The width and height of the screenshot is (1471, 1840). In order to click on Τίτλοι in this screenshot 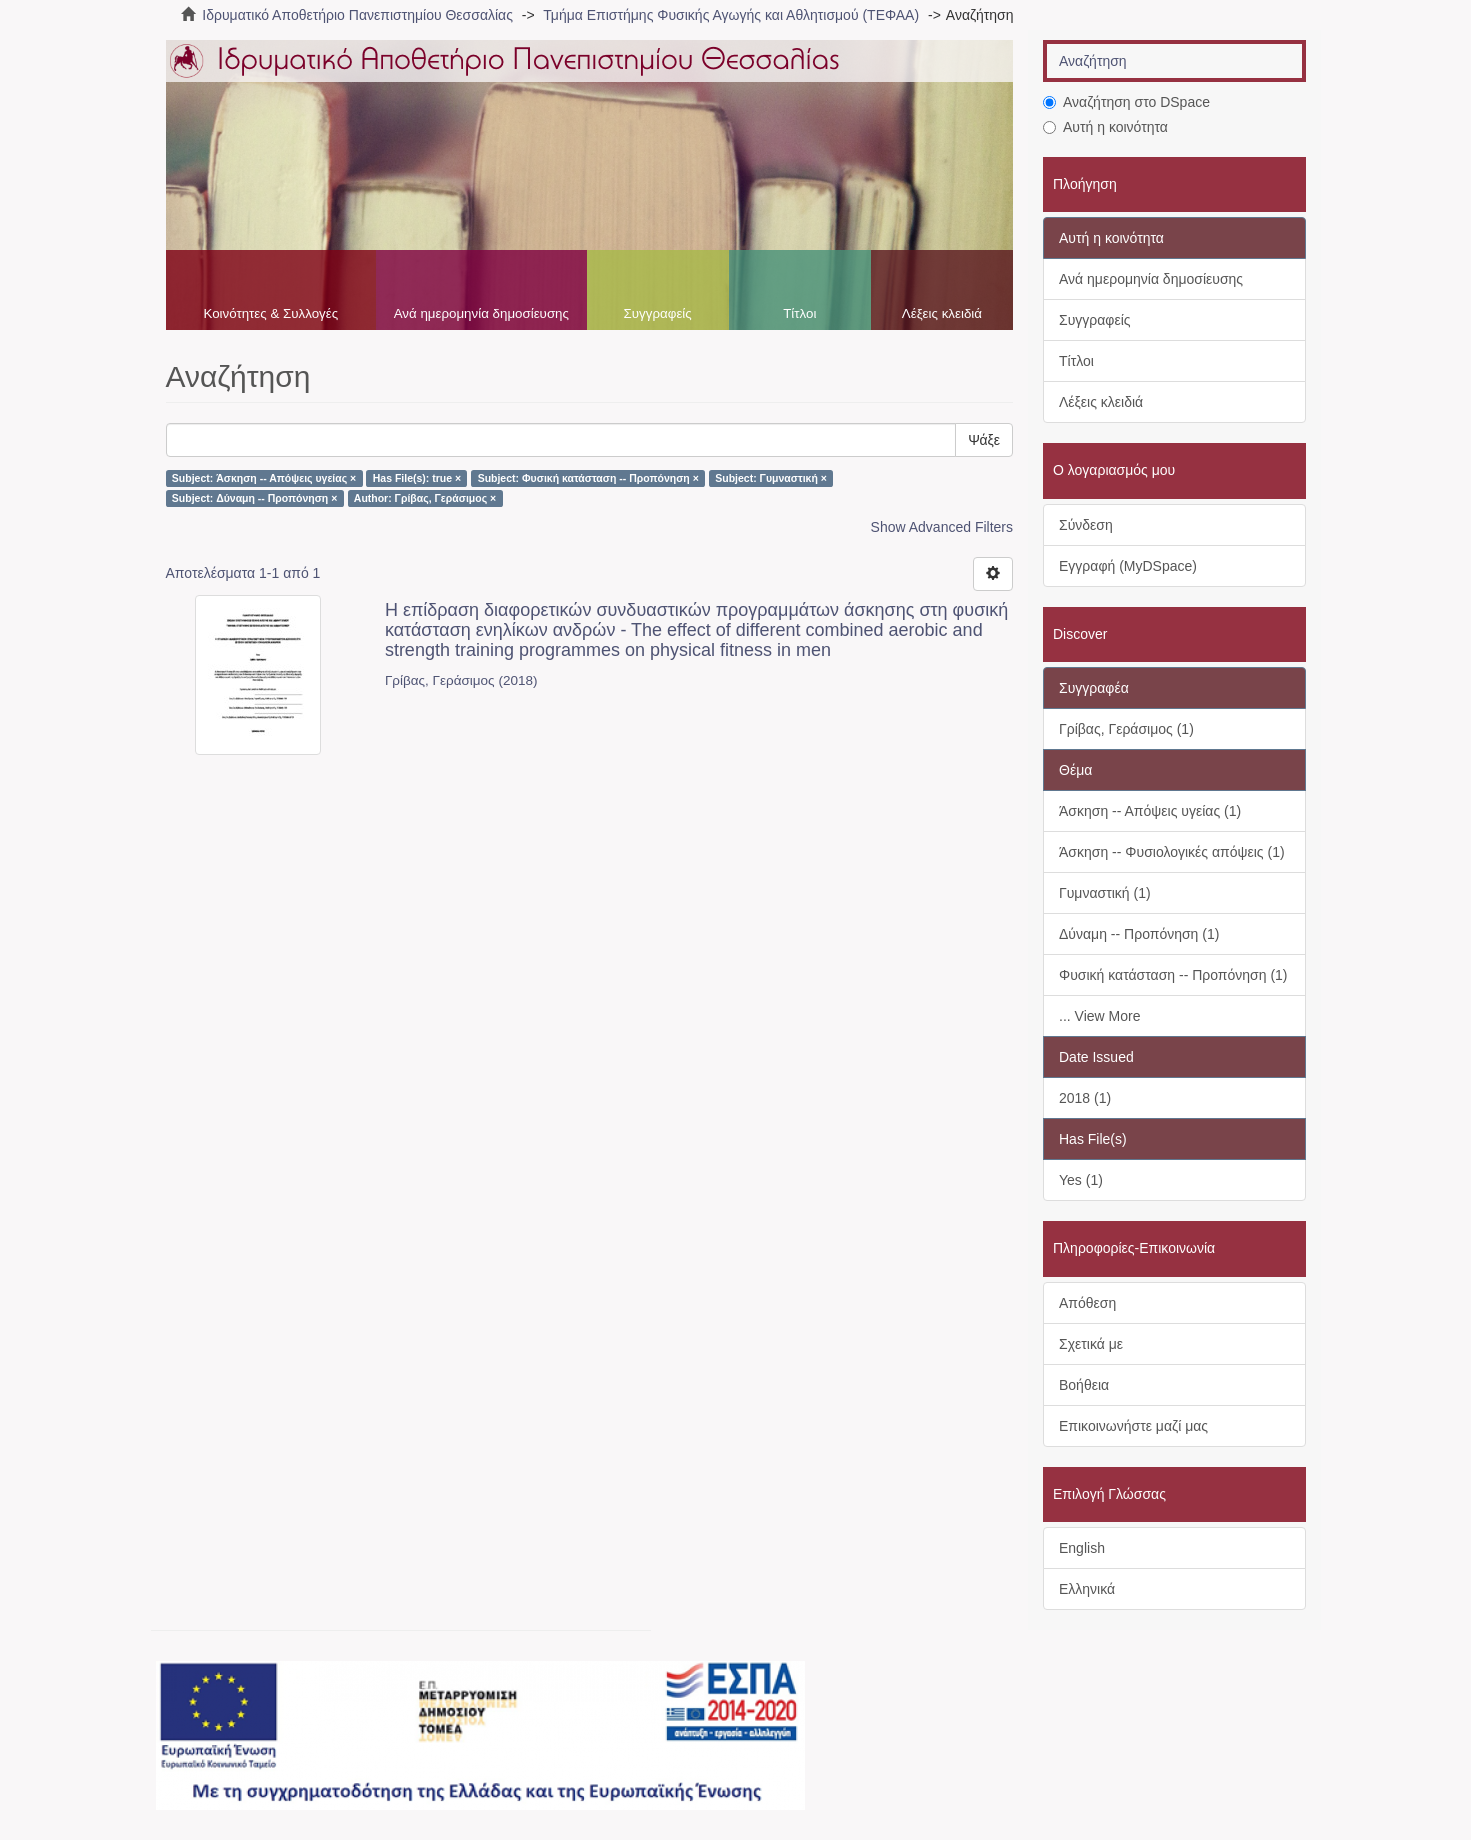, I will do `click(799, 313)`.